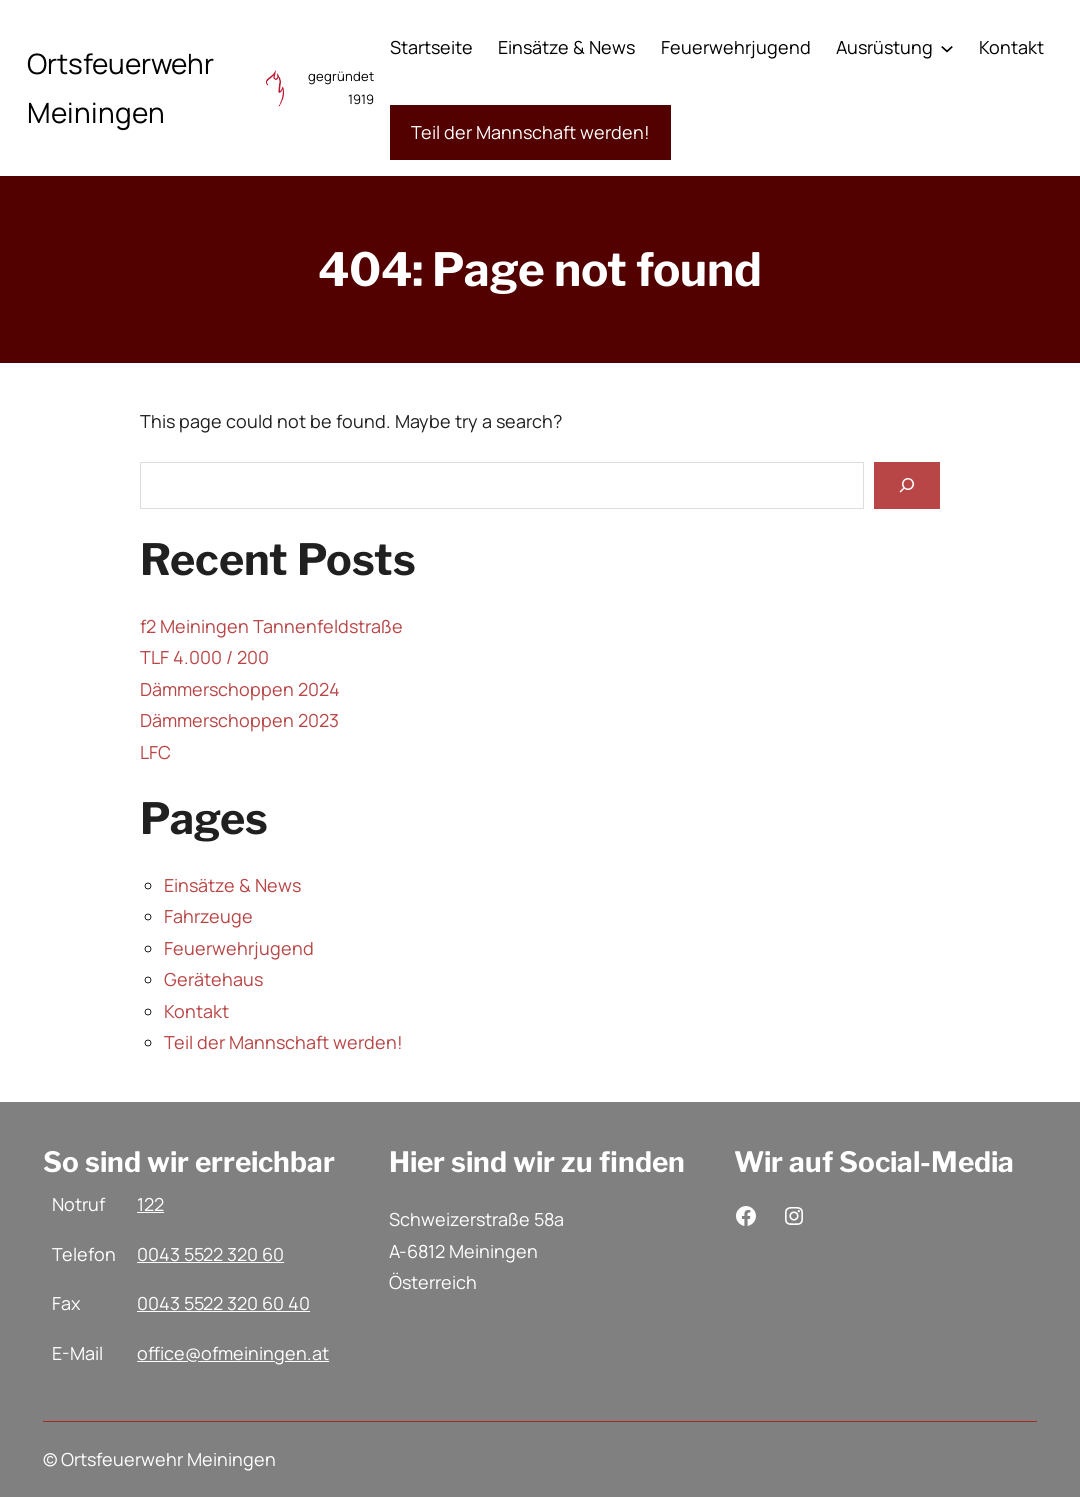  What do you see at coordinates (204, 657) in the screenshot?
I see `TLF 4.000 / 200` at bounding box center [204, 657].